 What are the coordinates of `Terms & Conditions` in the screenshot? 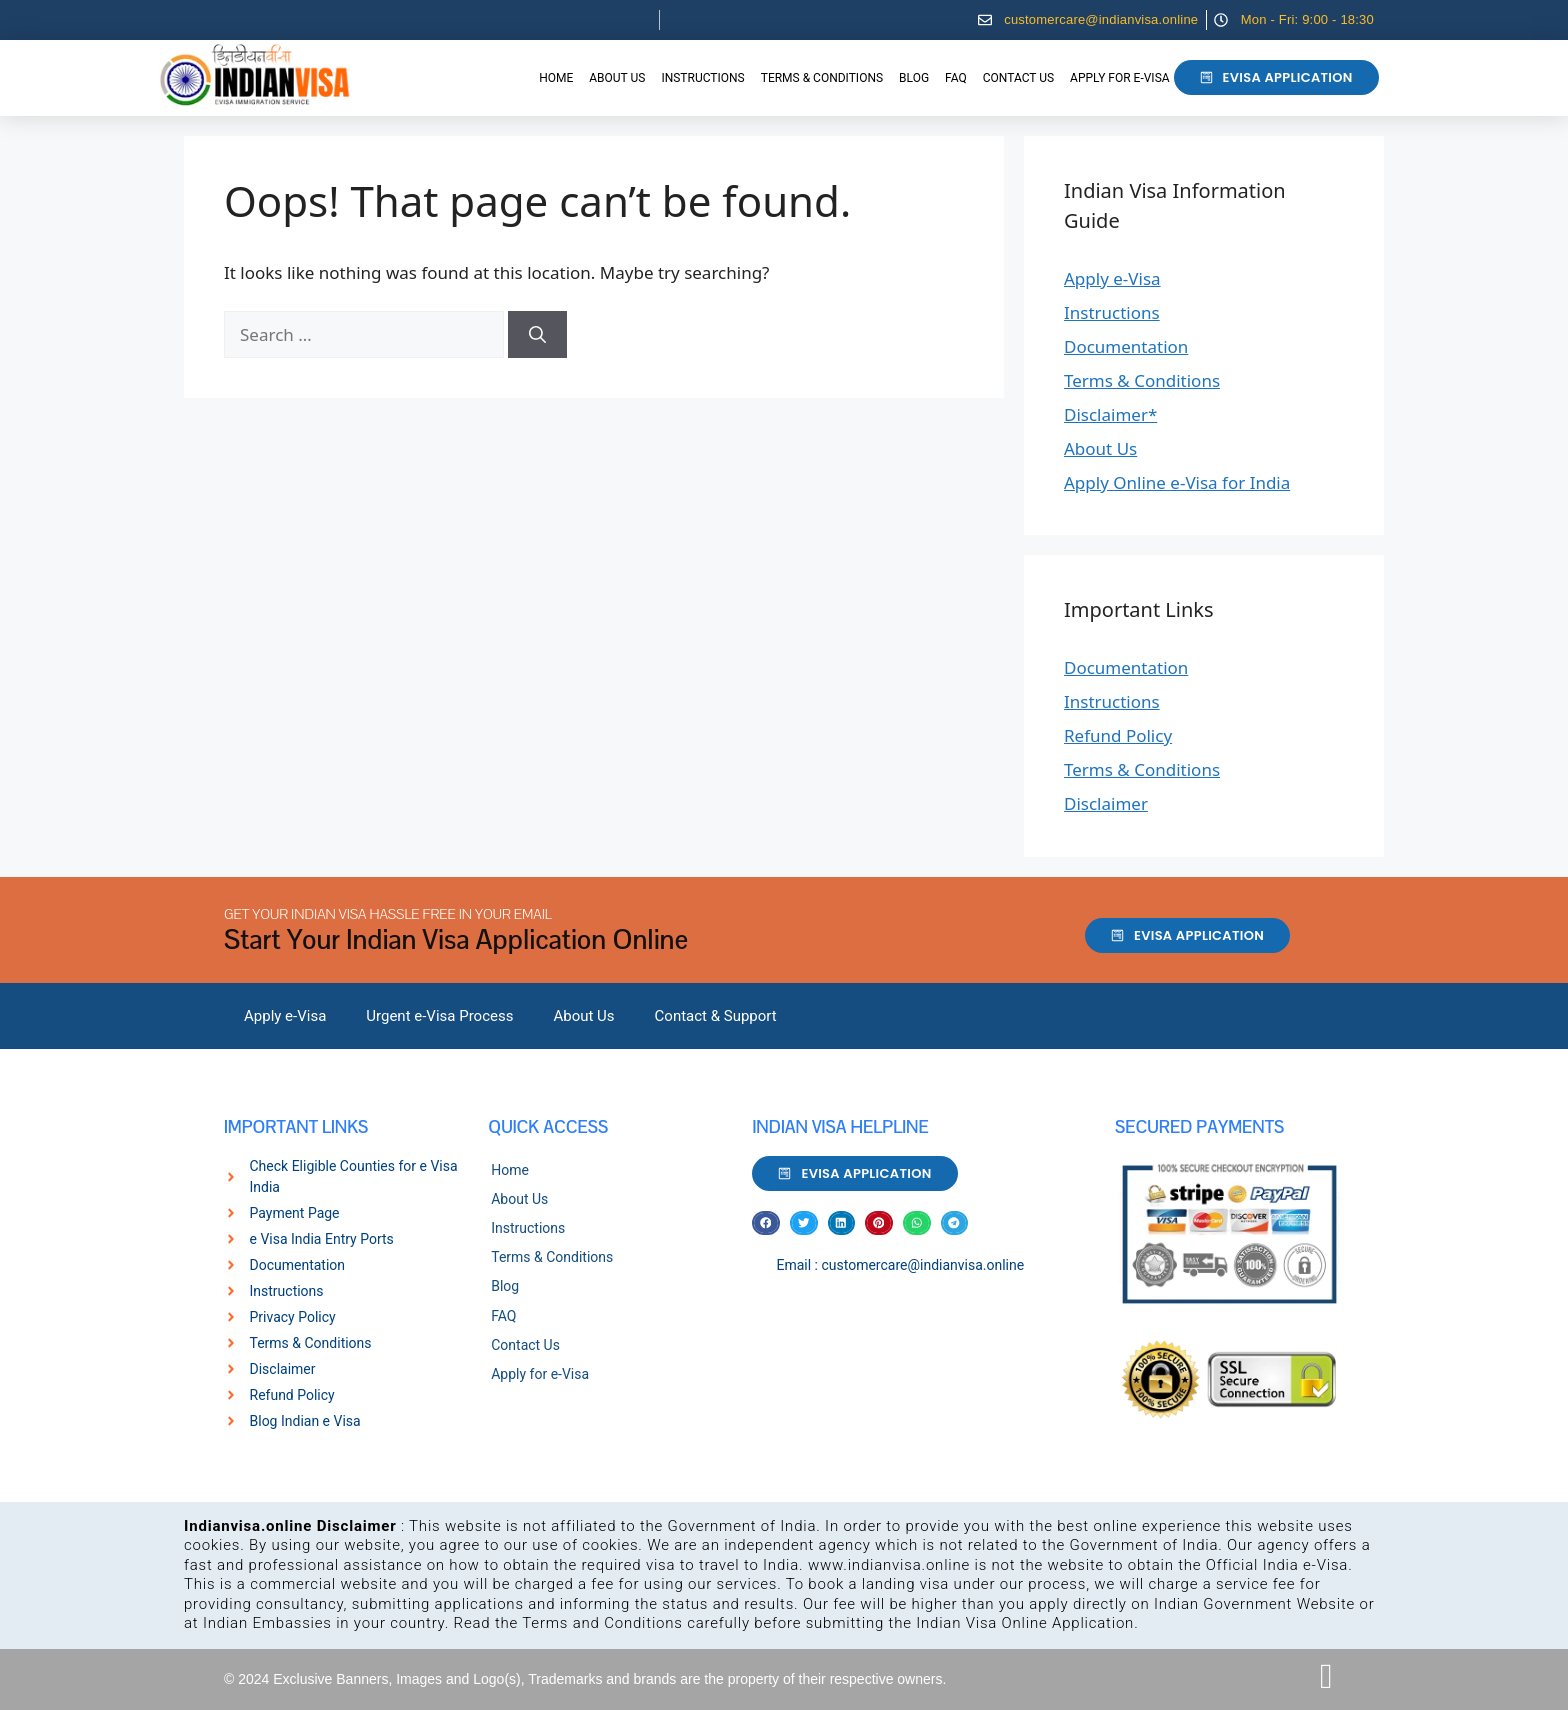 It's located at (822, 78).